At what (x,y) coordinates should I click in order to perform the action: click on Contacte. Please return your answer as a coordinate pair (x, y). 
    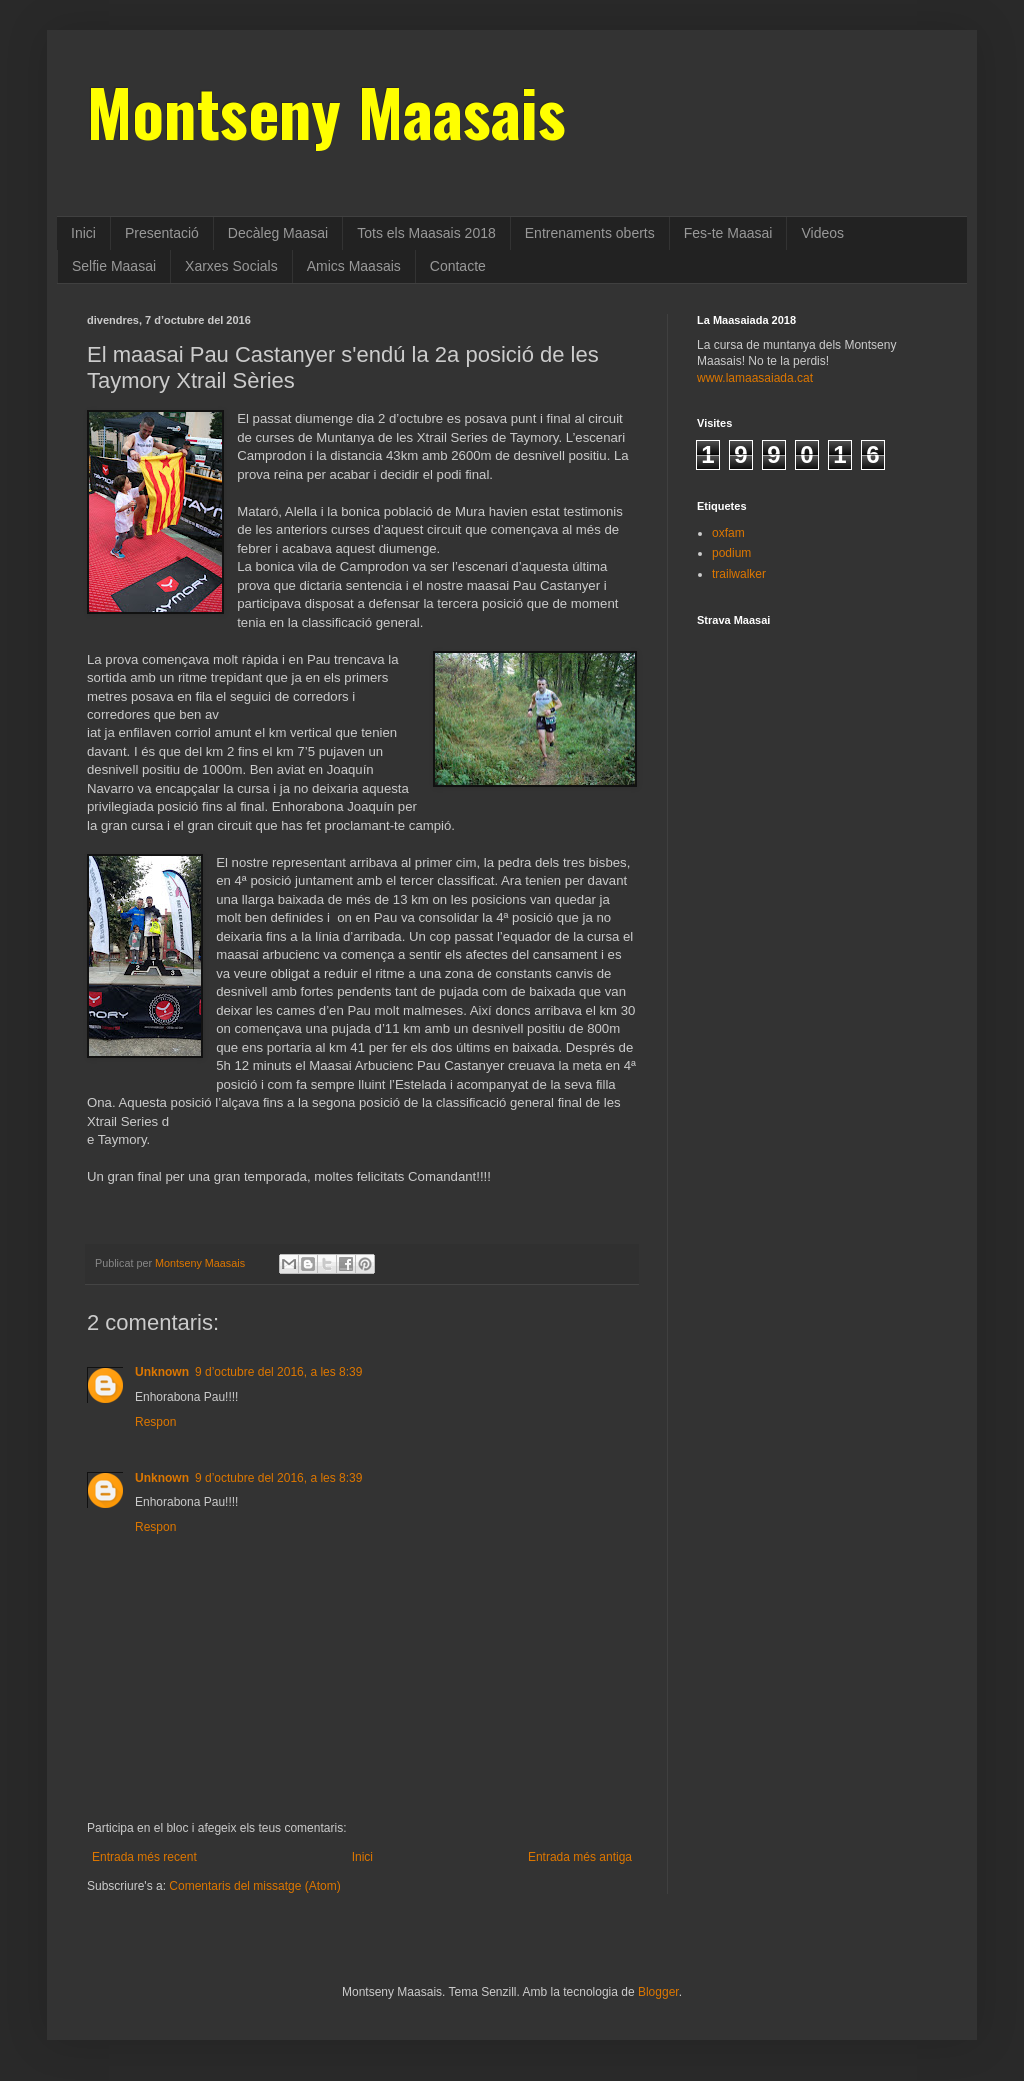
    Looking at the image, I should click on (458, 266).